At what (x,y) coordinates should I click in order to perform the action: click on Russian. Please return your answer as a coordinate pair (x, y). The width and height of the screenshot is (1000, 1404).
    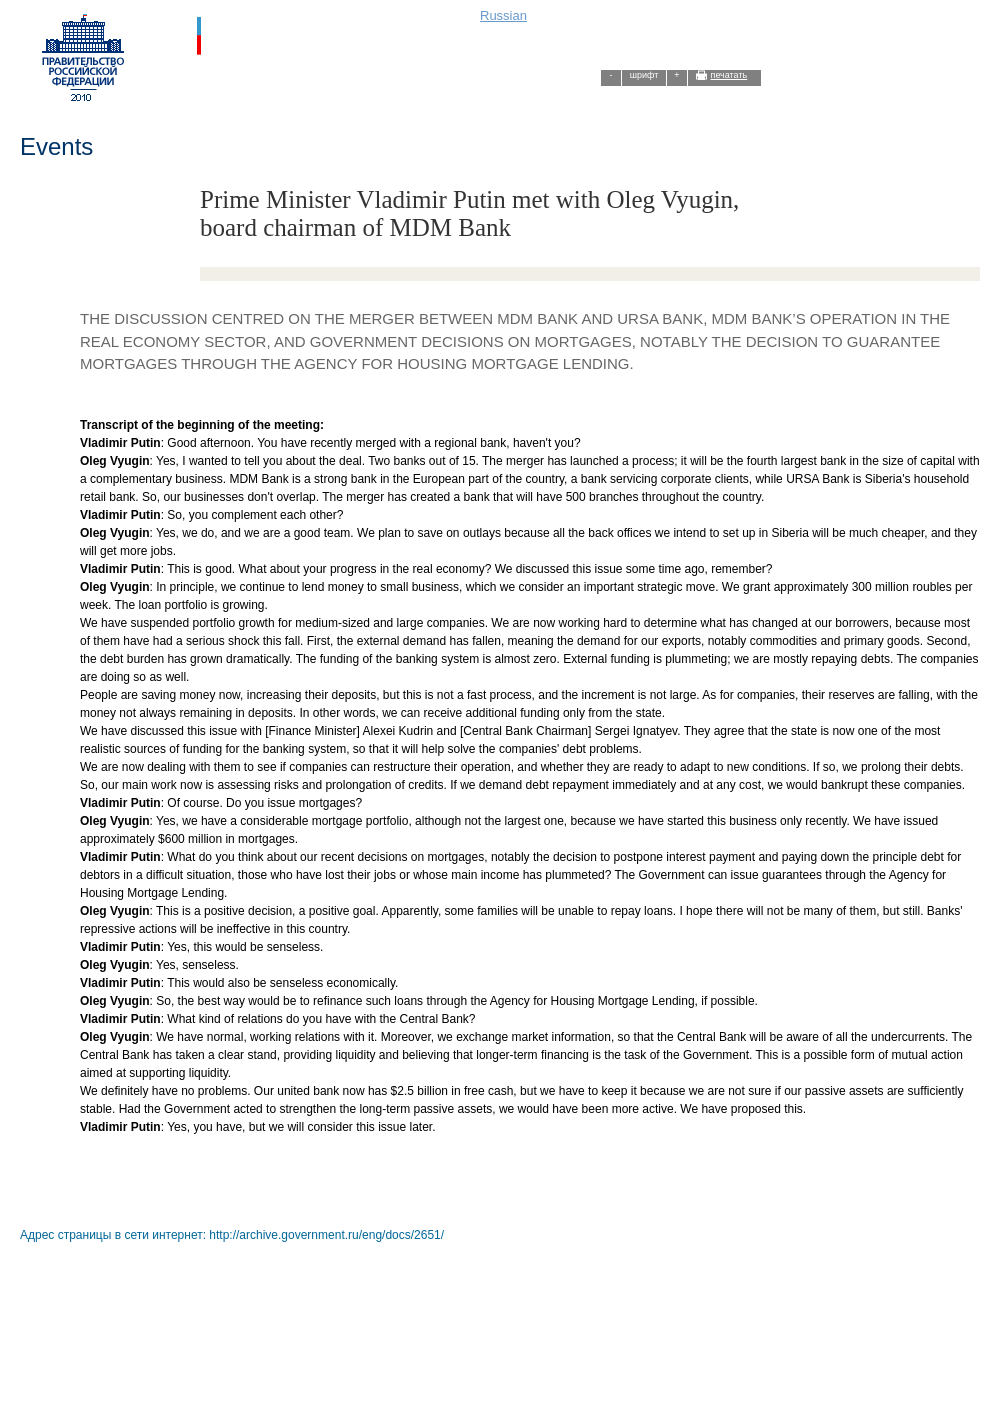
    Looking at the image, I should click on (503, 15).